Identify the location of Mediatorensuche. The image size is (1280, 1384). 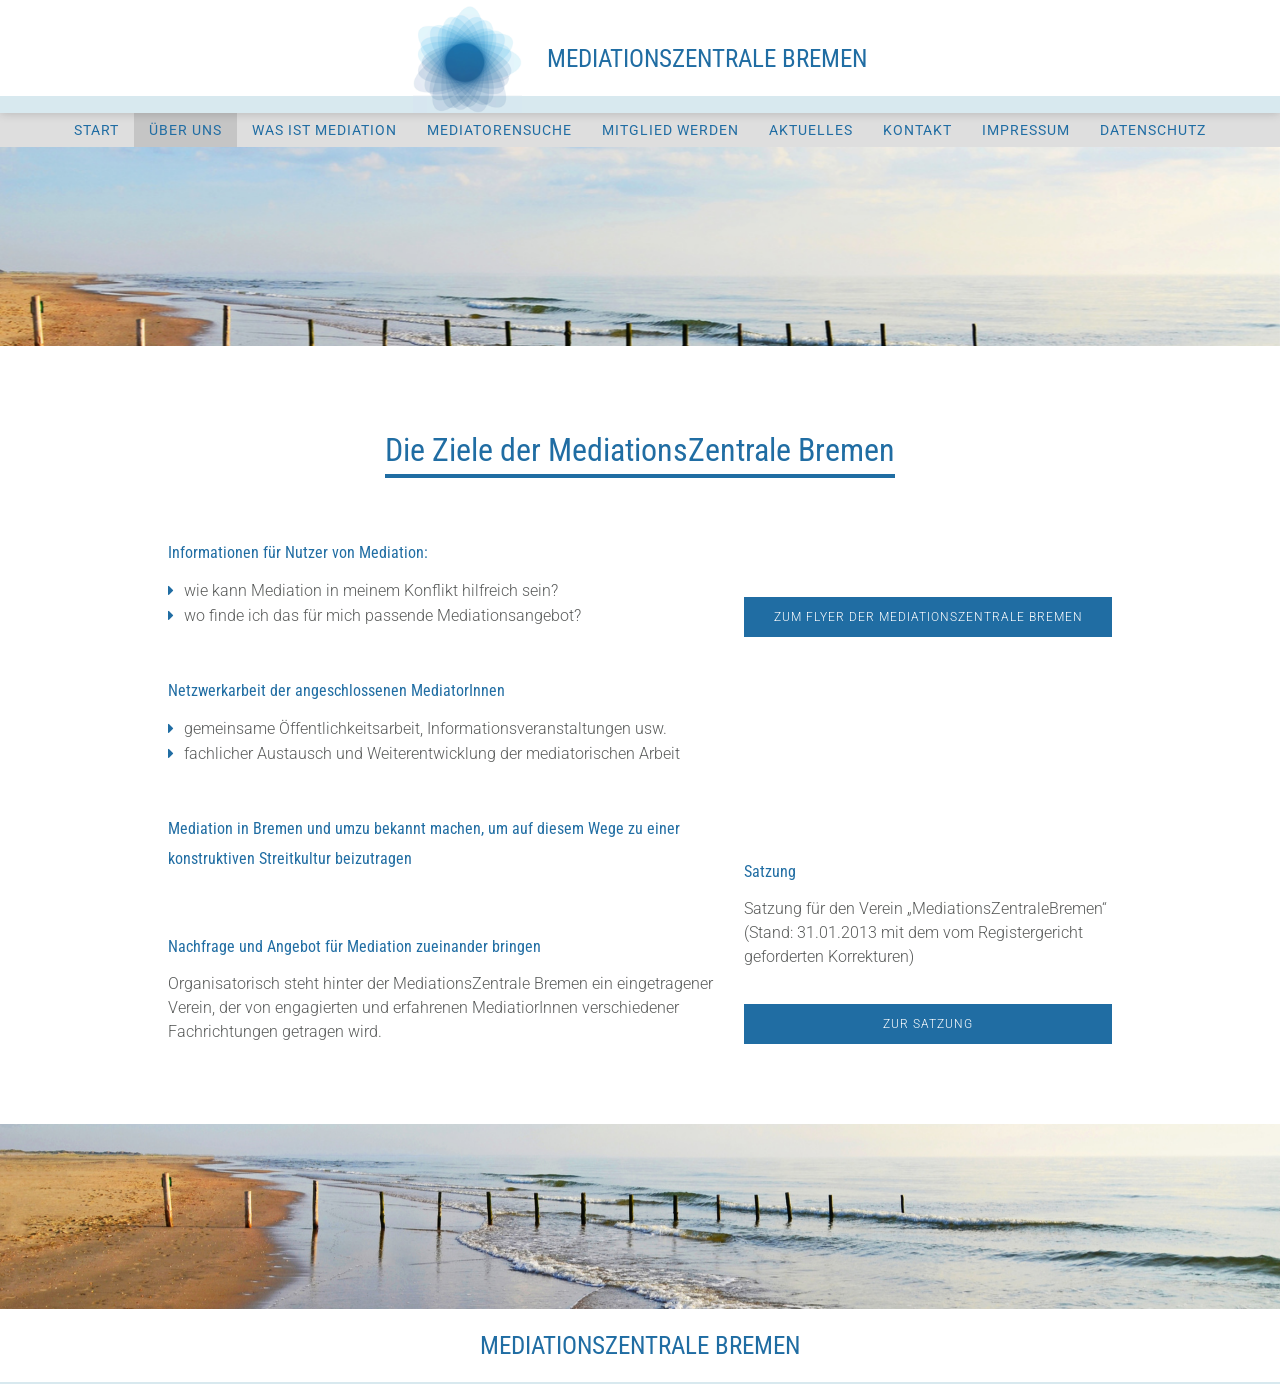
(499, 130).